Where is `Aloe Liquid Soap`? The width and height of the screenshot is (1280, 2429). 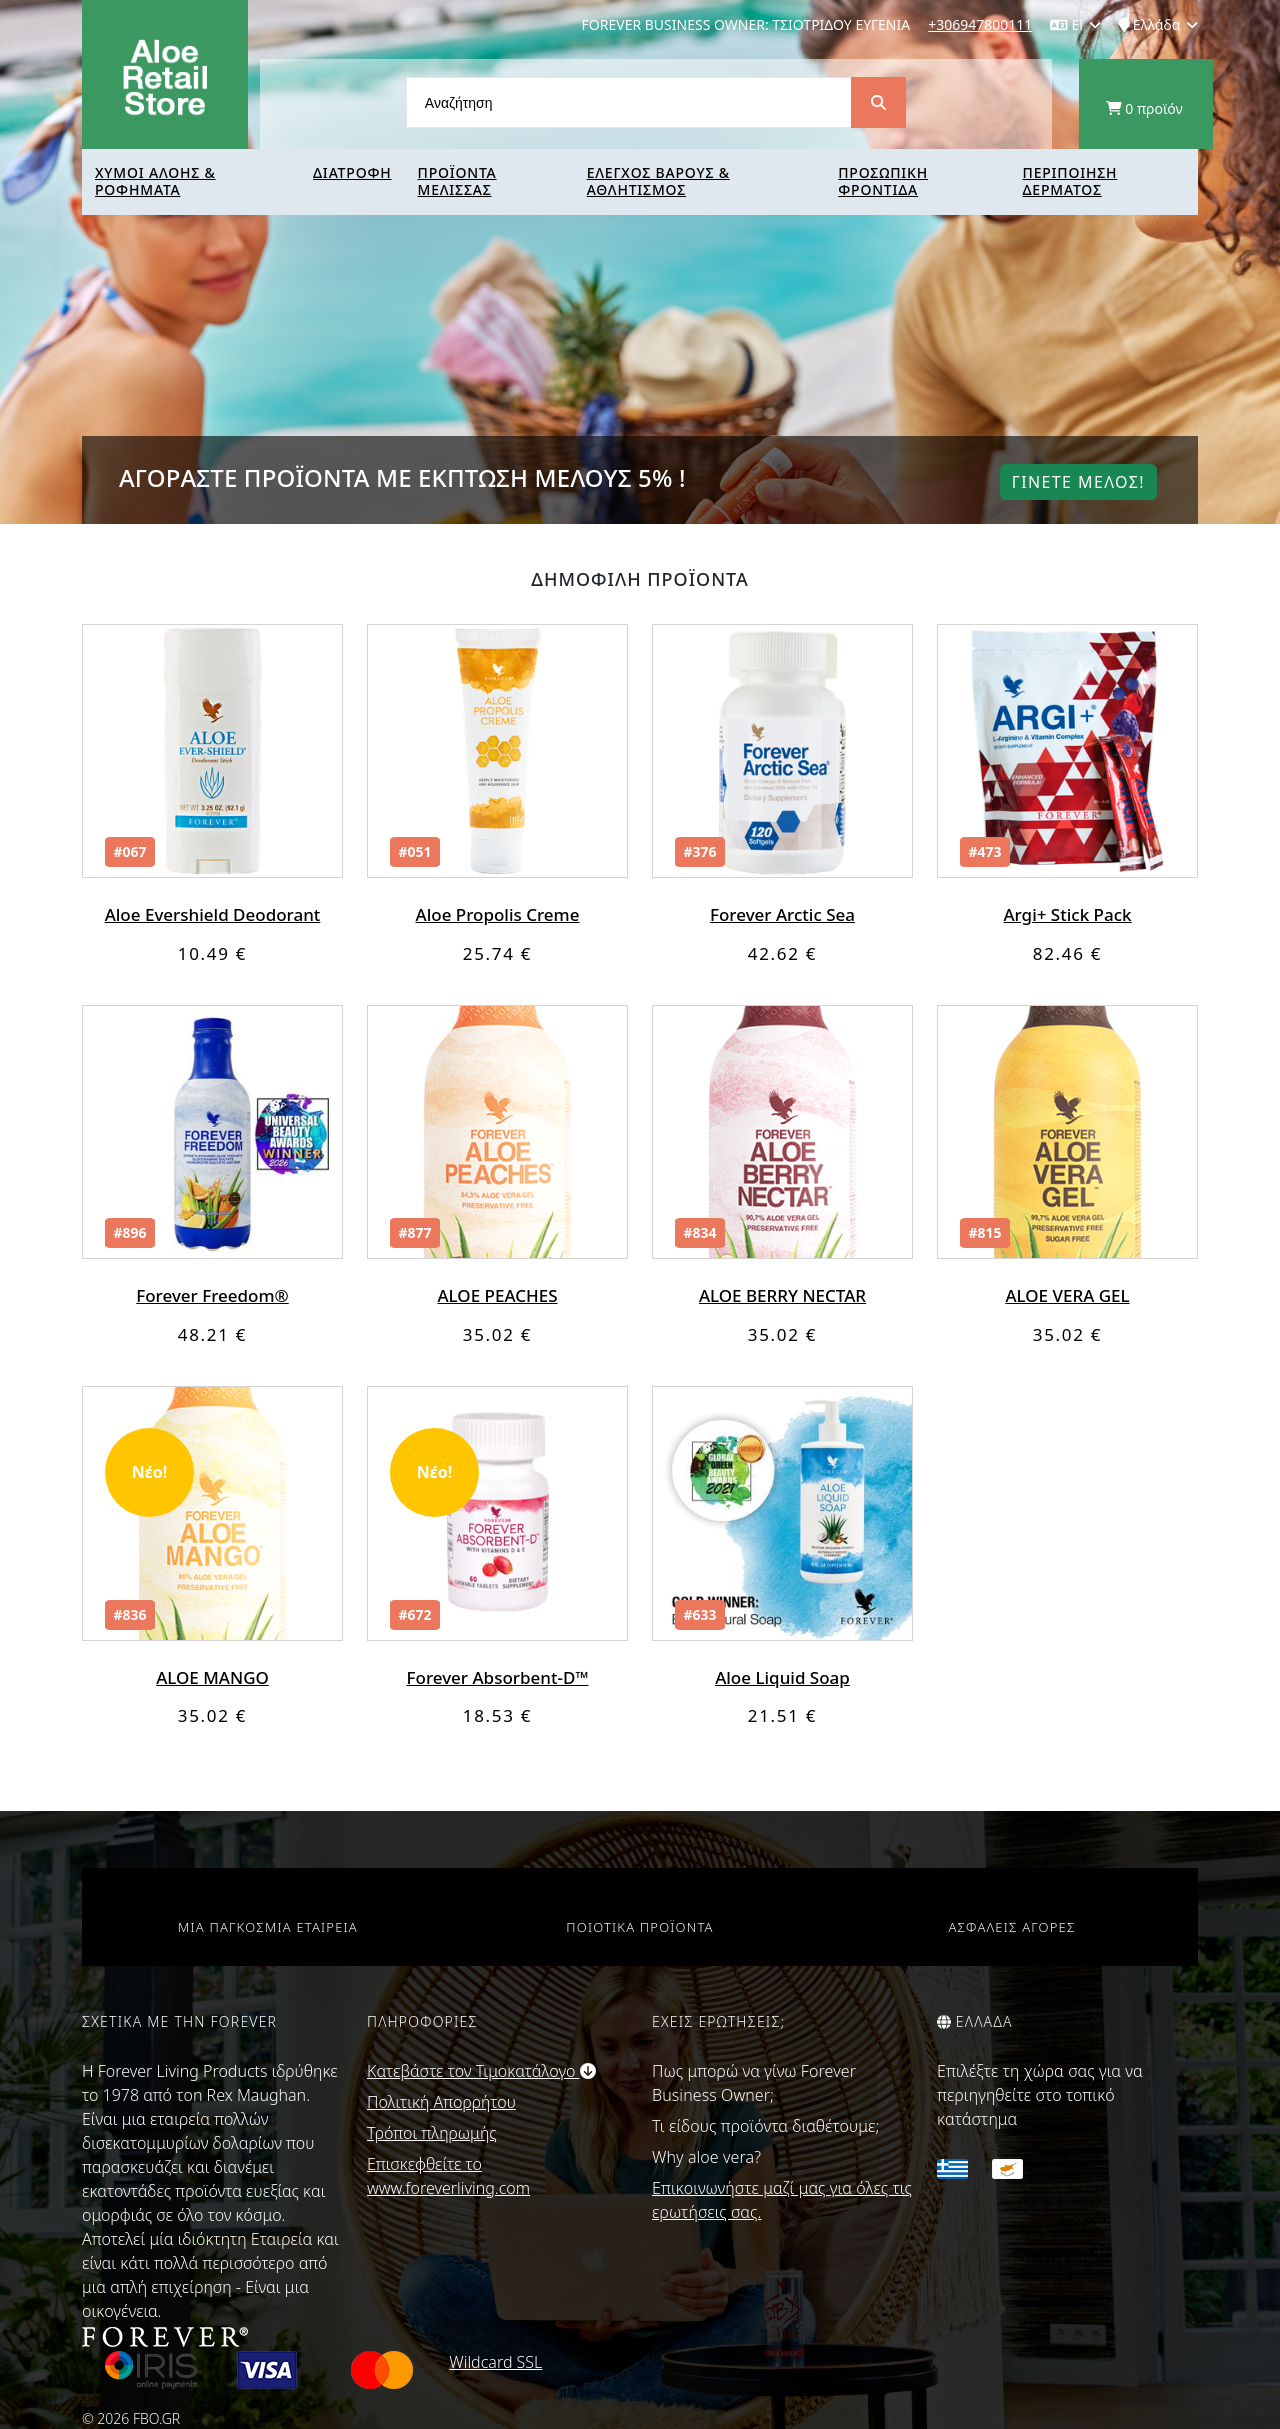 Aloe Liquid Soap is located at coordinates (782, 1677).